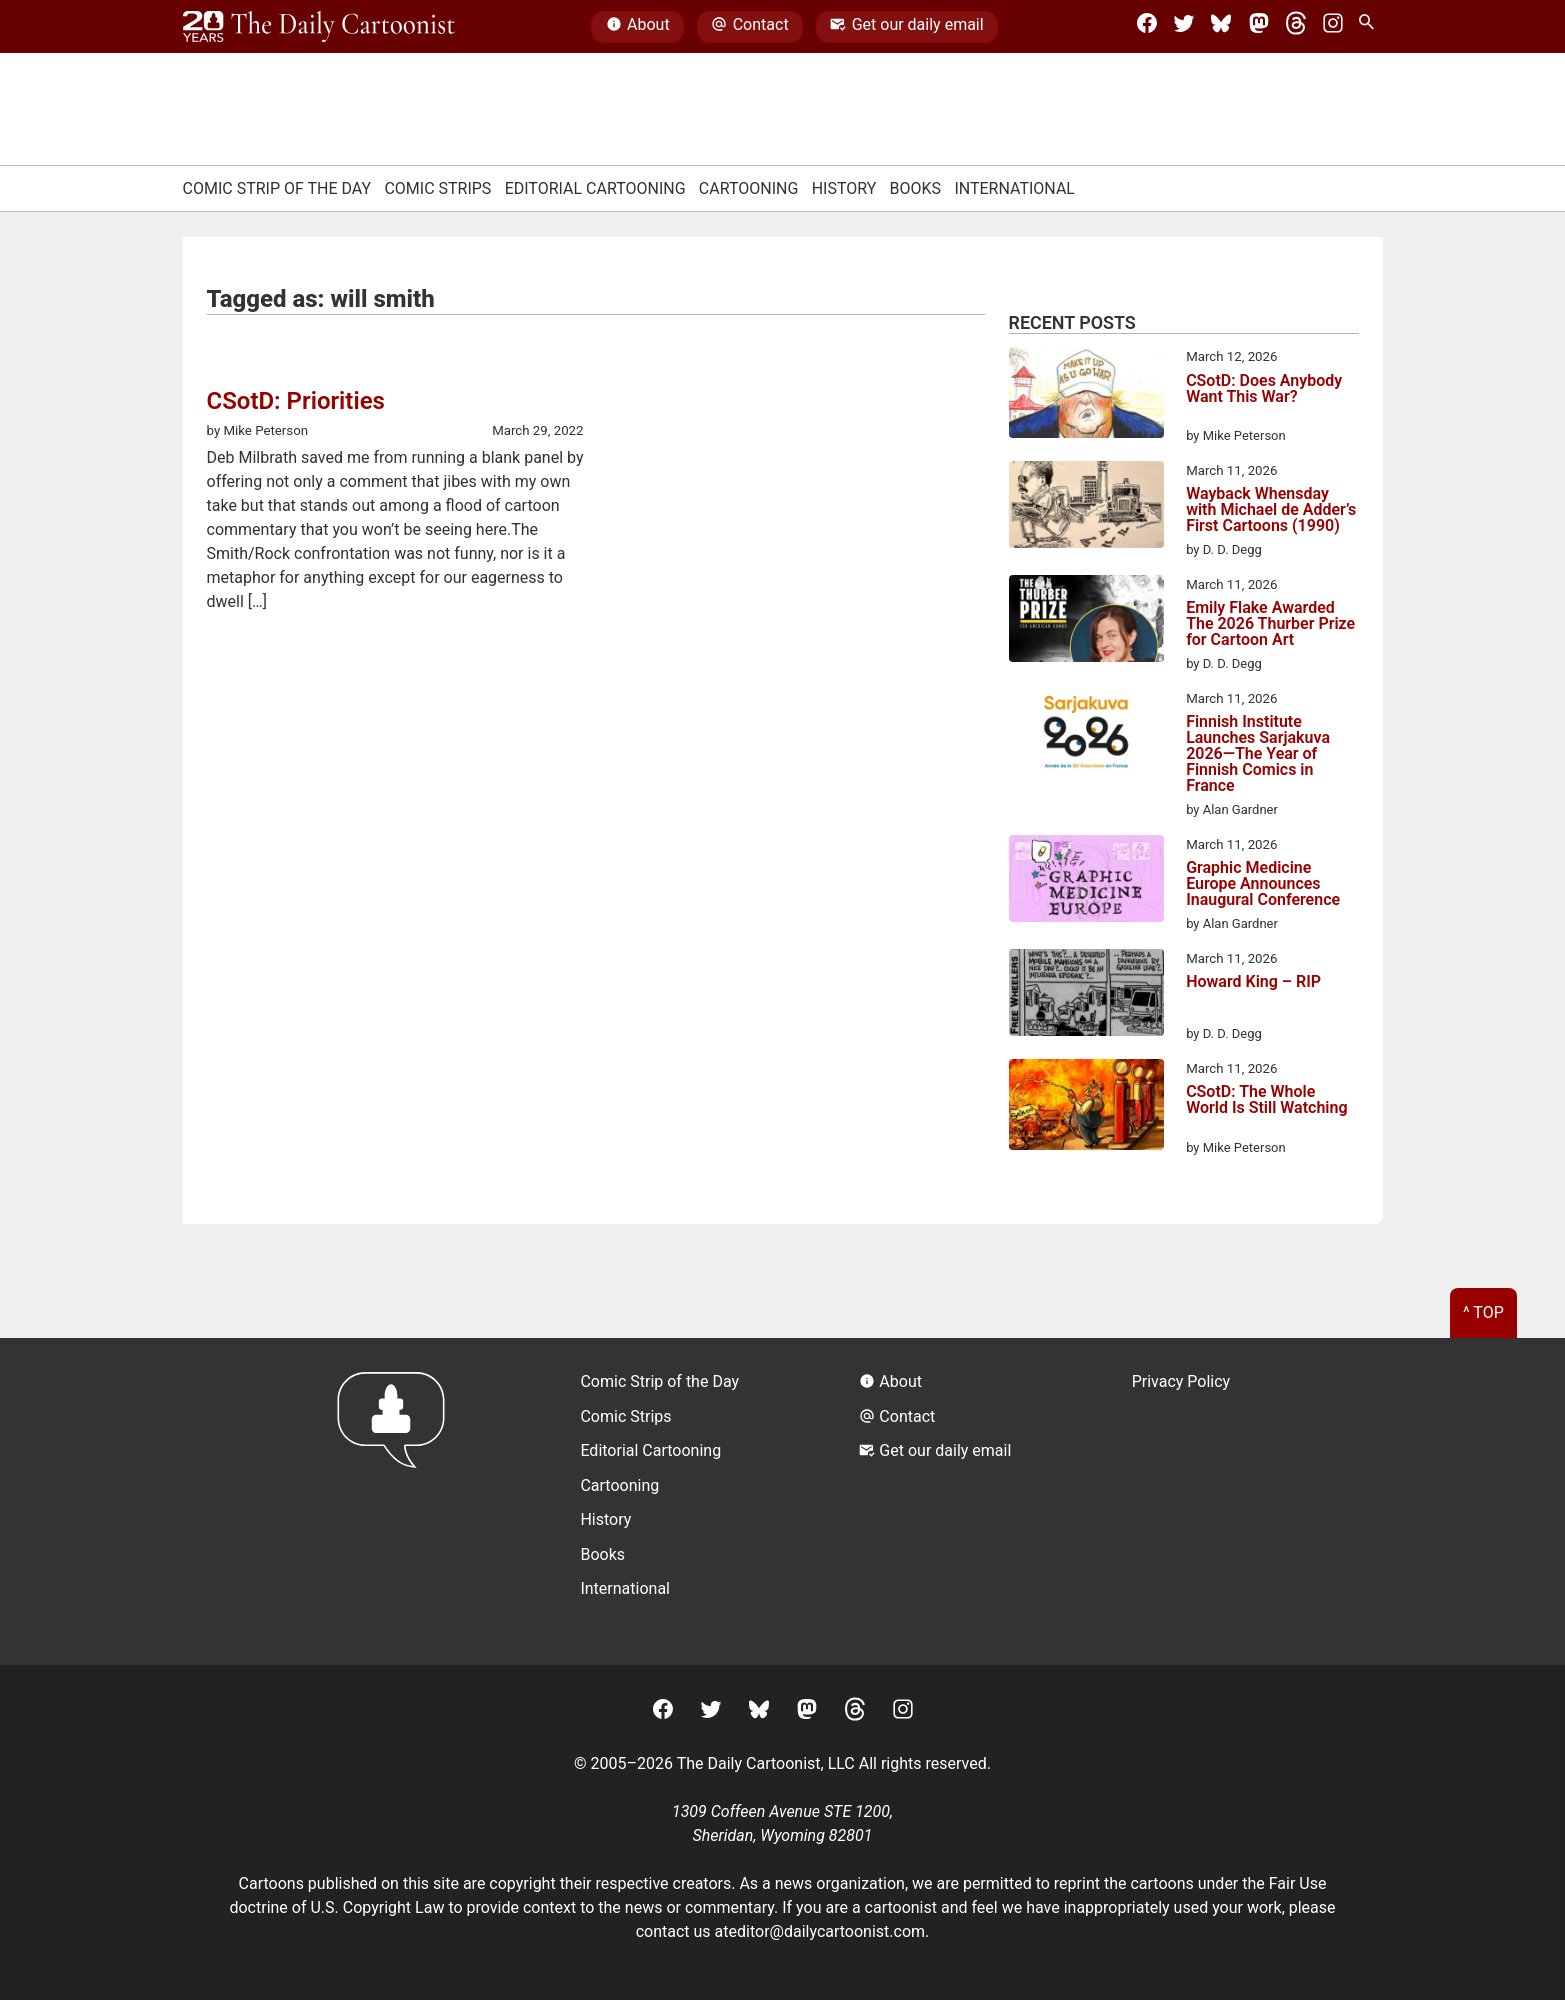 Image resolution: width=1565 pixels, height=2000 pixels. What do you see at coordinates (844, 188) in the screenshot?
I see `History` at bounding box center [844, 188].